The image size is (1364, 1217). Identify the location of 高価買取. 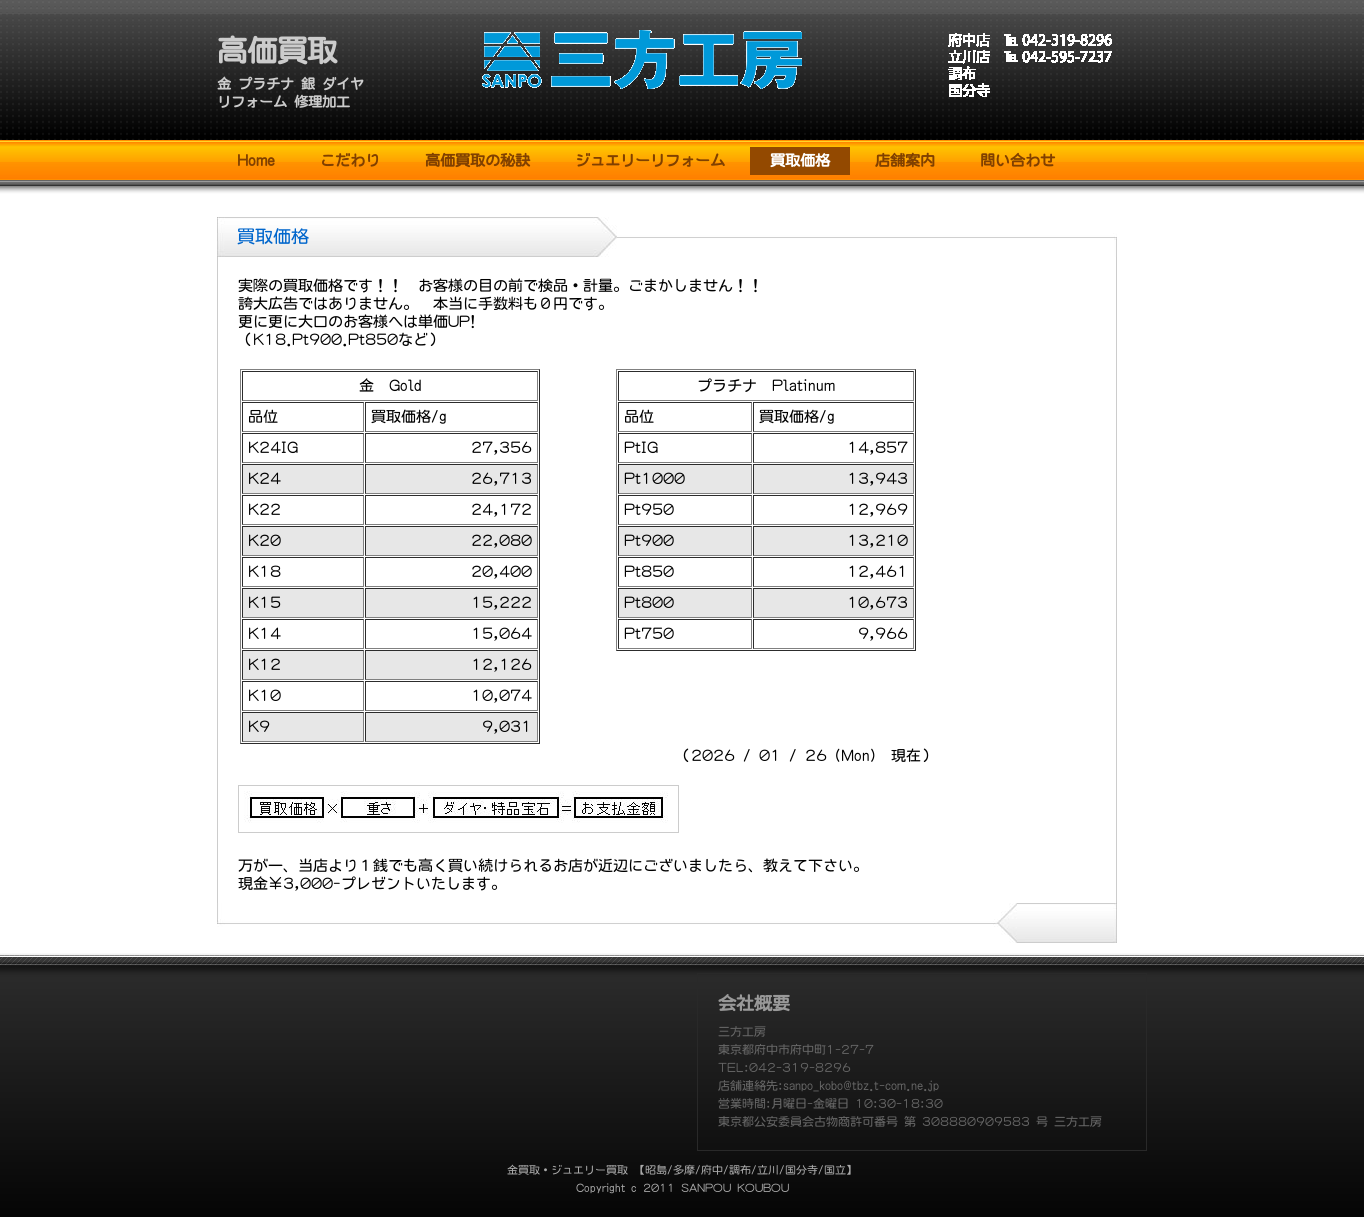
(277, 51).